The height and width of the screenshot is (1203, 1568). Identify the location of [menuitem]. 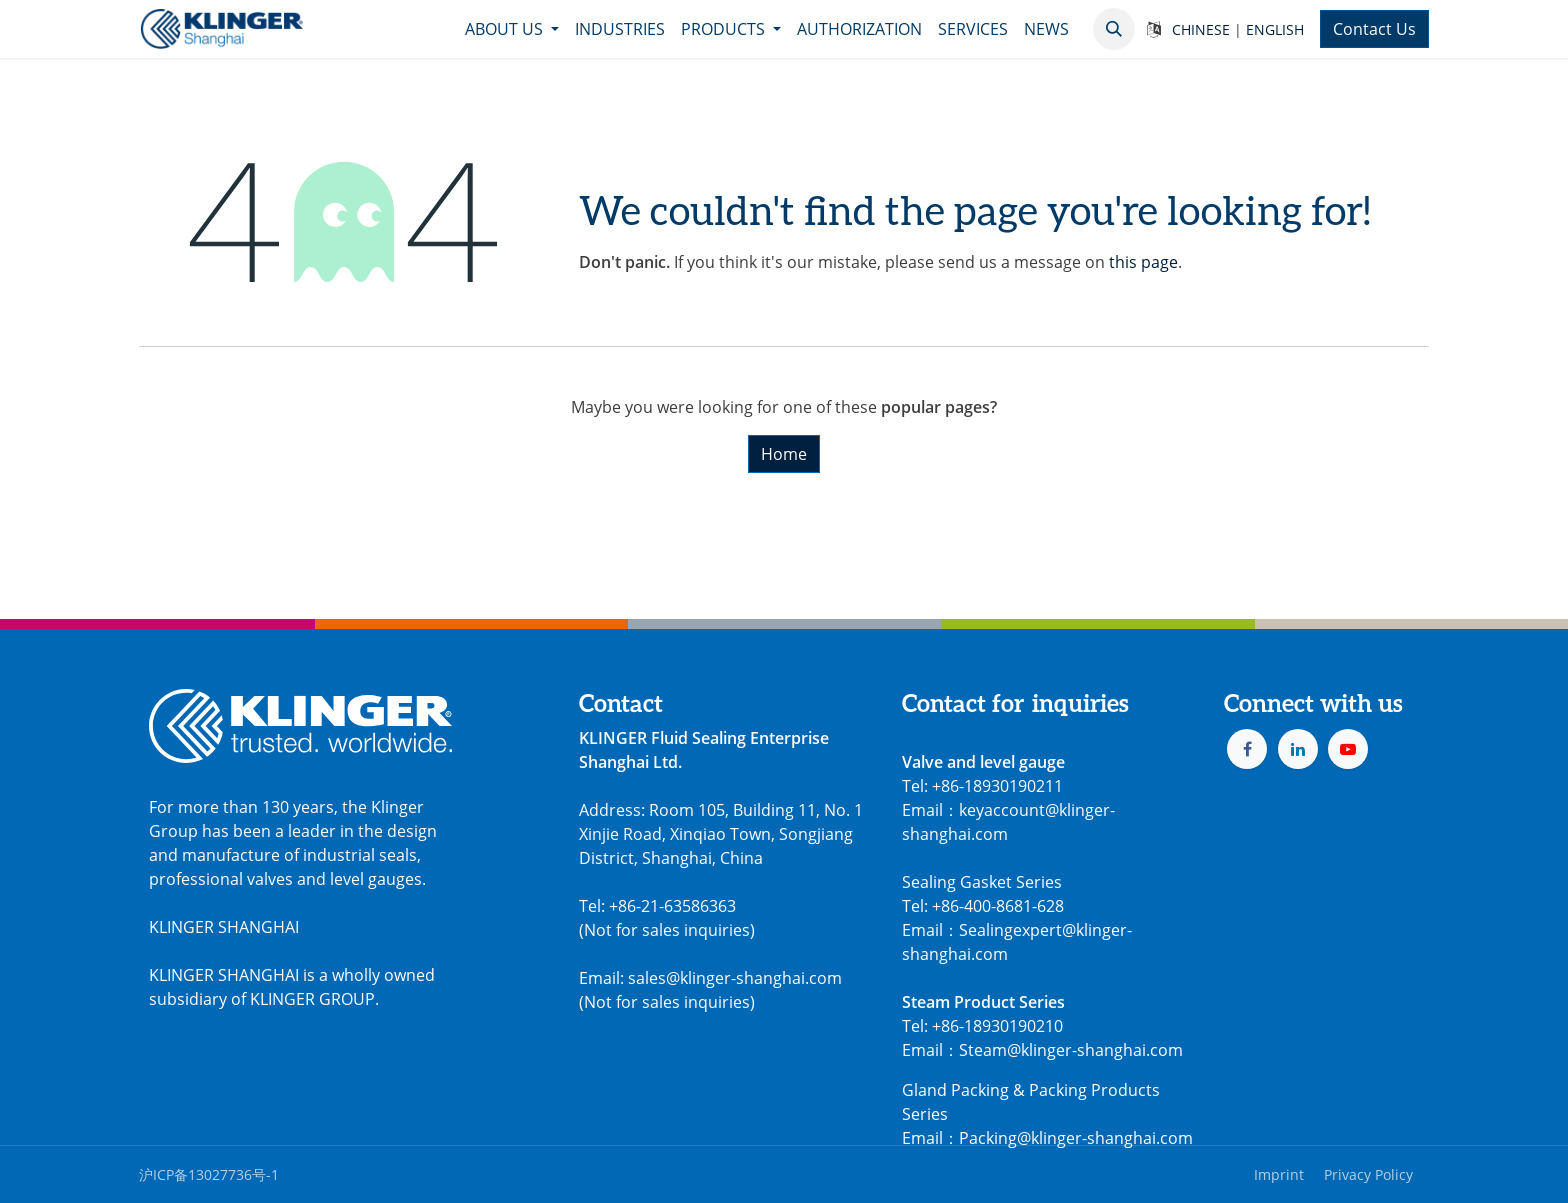
(512, 29).